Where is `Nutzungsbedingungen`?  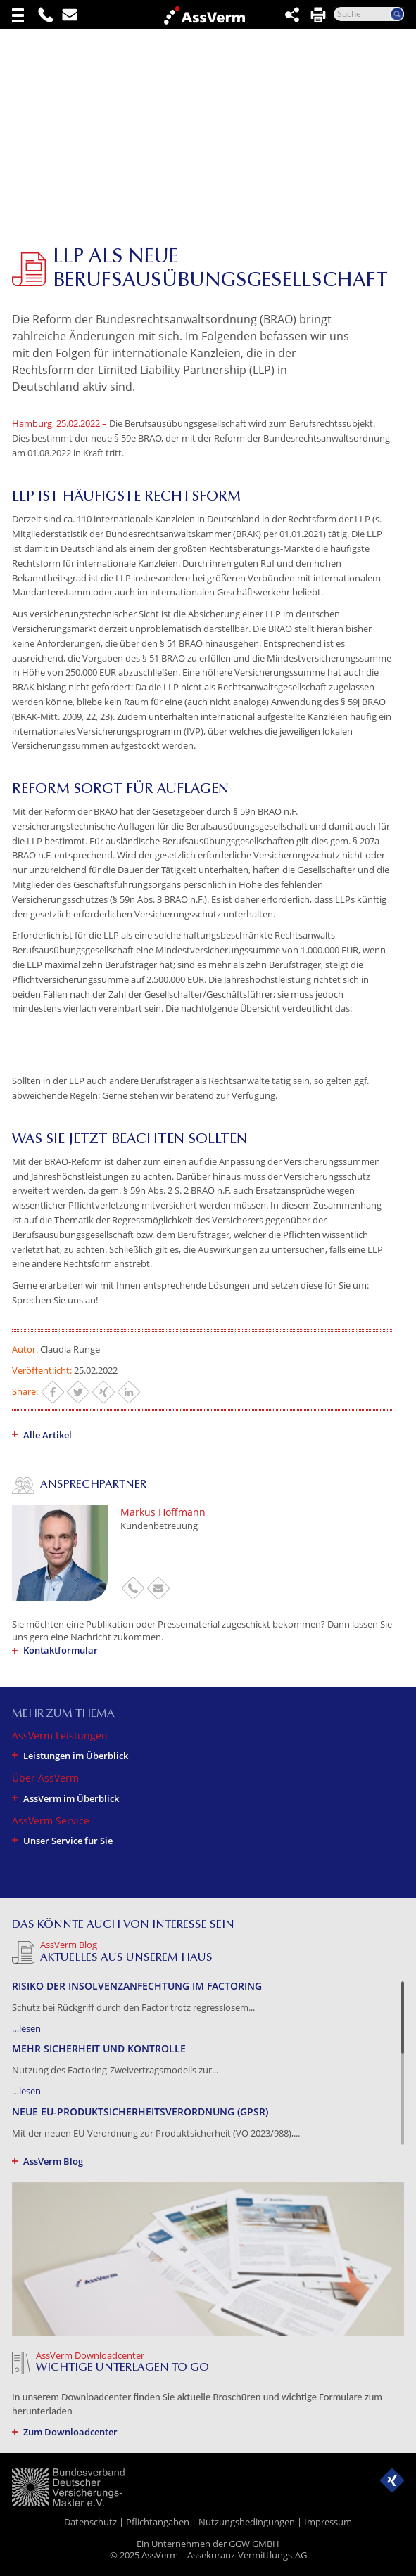
Nutzungsbedingungen is located at coordinates (246, 2522).